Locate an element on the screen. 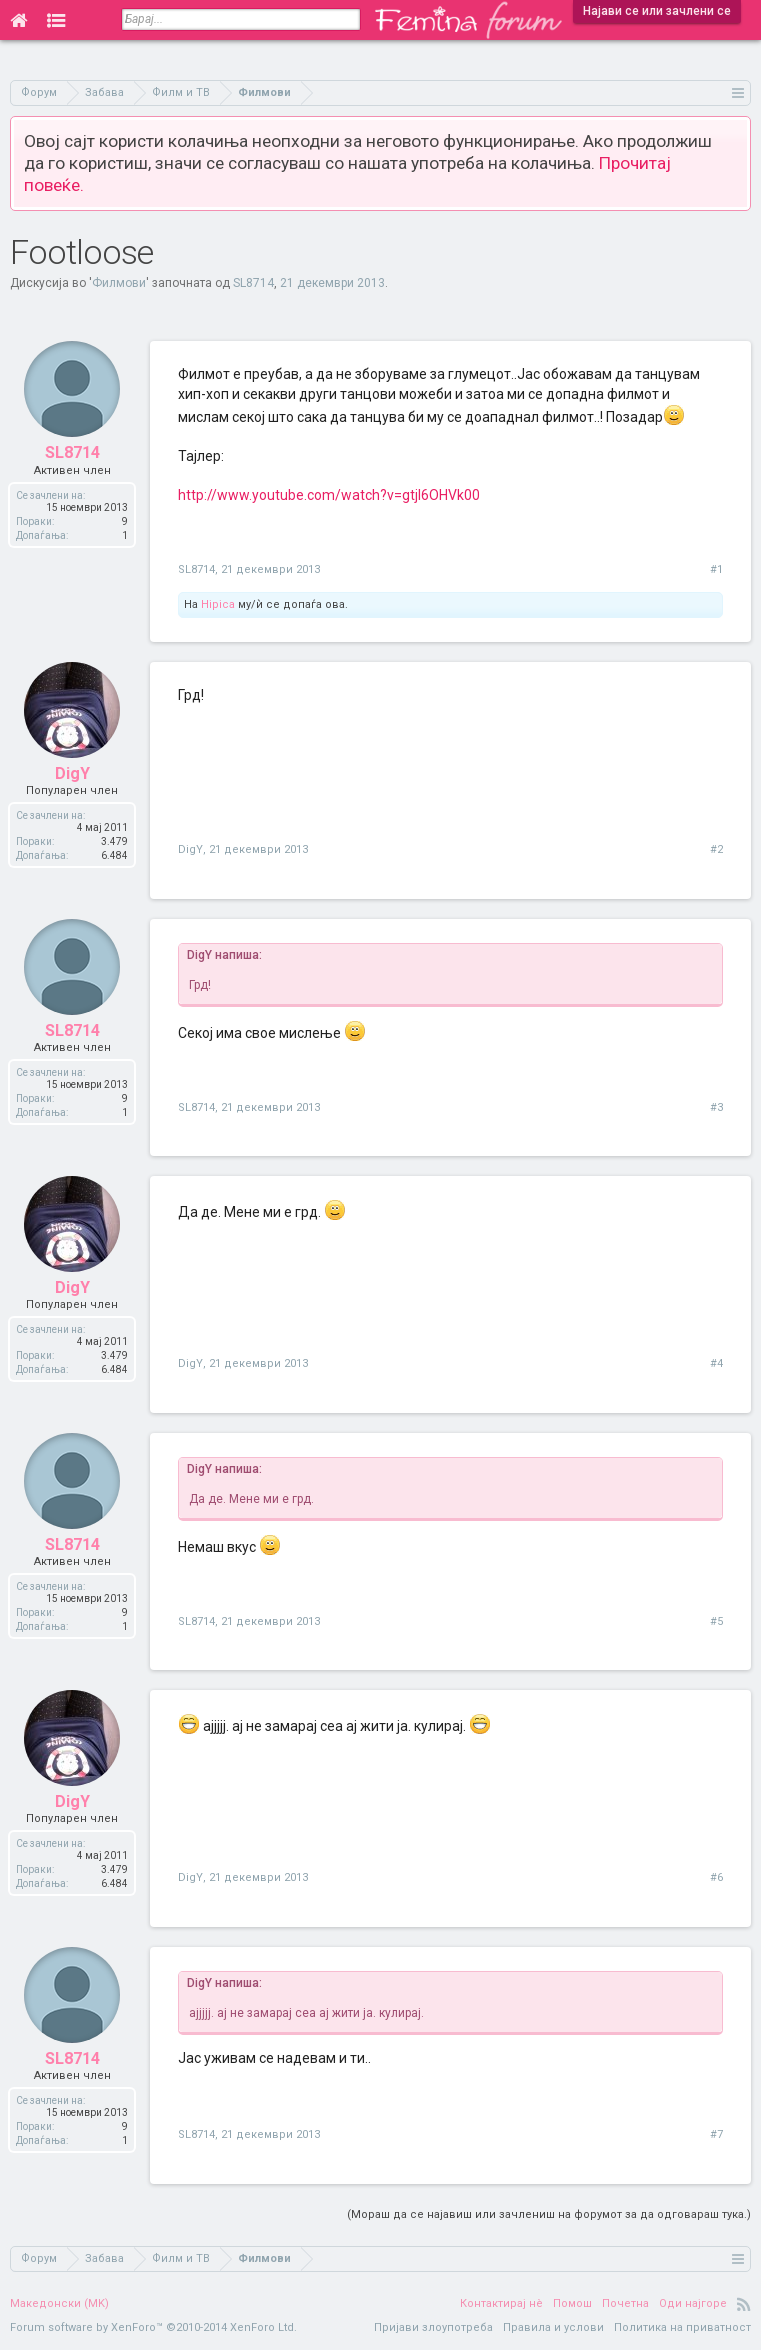  #2 is located at coordinates (716, 849).